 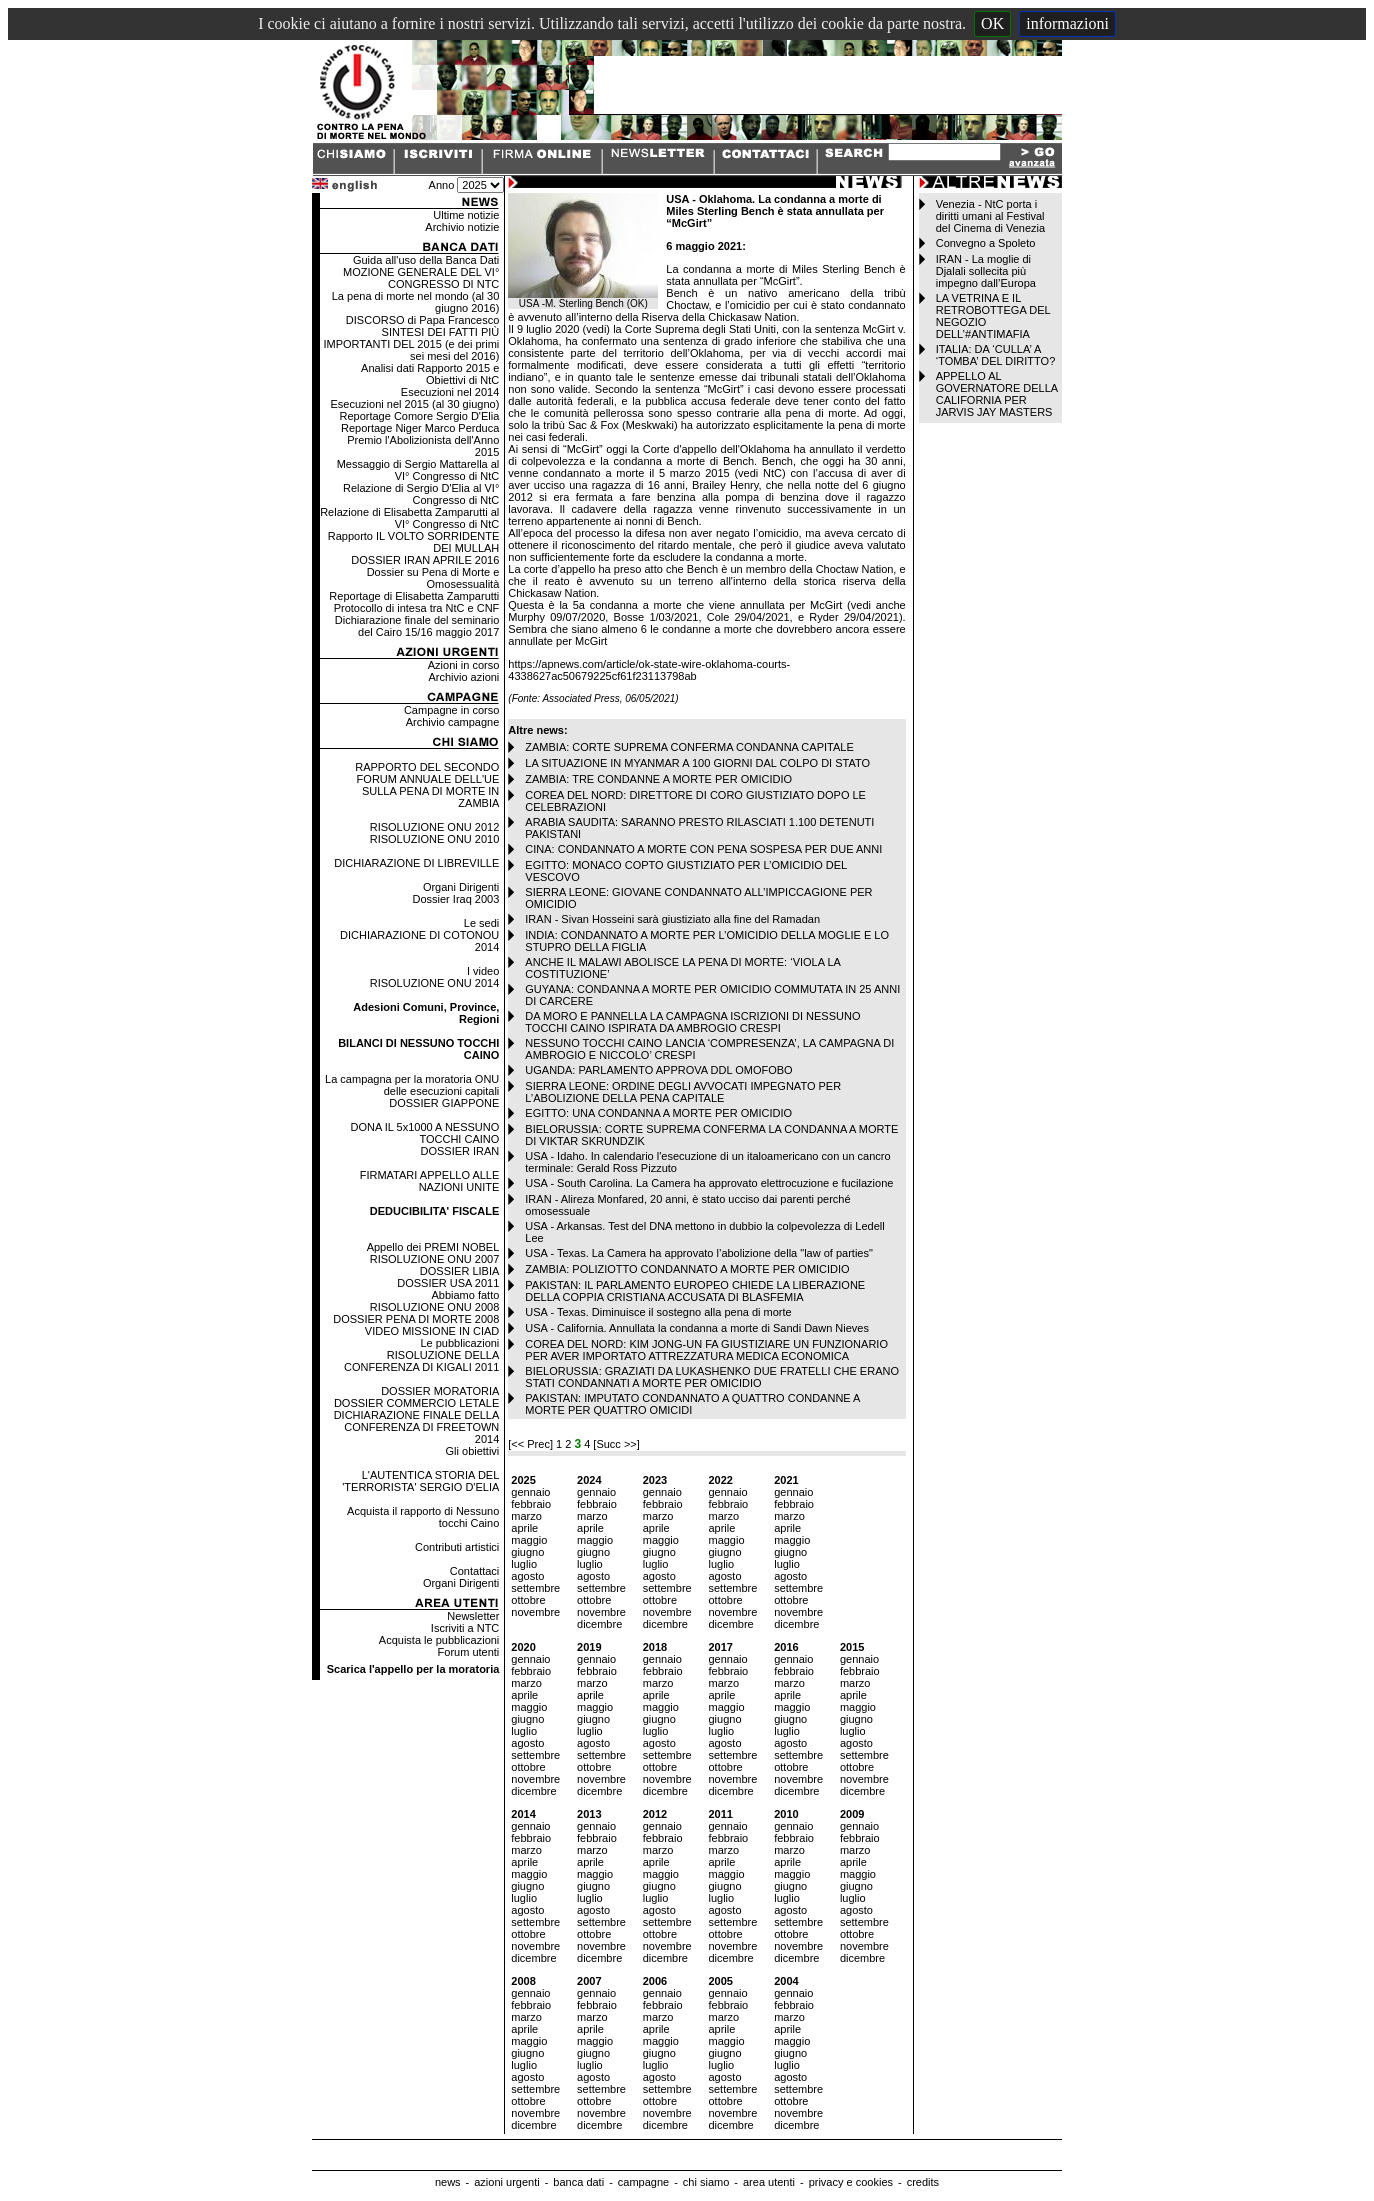 What do you see at coordinates (412, 1085) in the screenshot?
I see `La campagna per la moratoria ONU delle esecuzioni capitali` at bounding box center [412, 1085].